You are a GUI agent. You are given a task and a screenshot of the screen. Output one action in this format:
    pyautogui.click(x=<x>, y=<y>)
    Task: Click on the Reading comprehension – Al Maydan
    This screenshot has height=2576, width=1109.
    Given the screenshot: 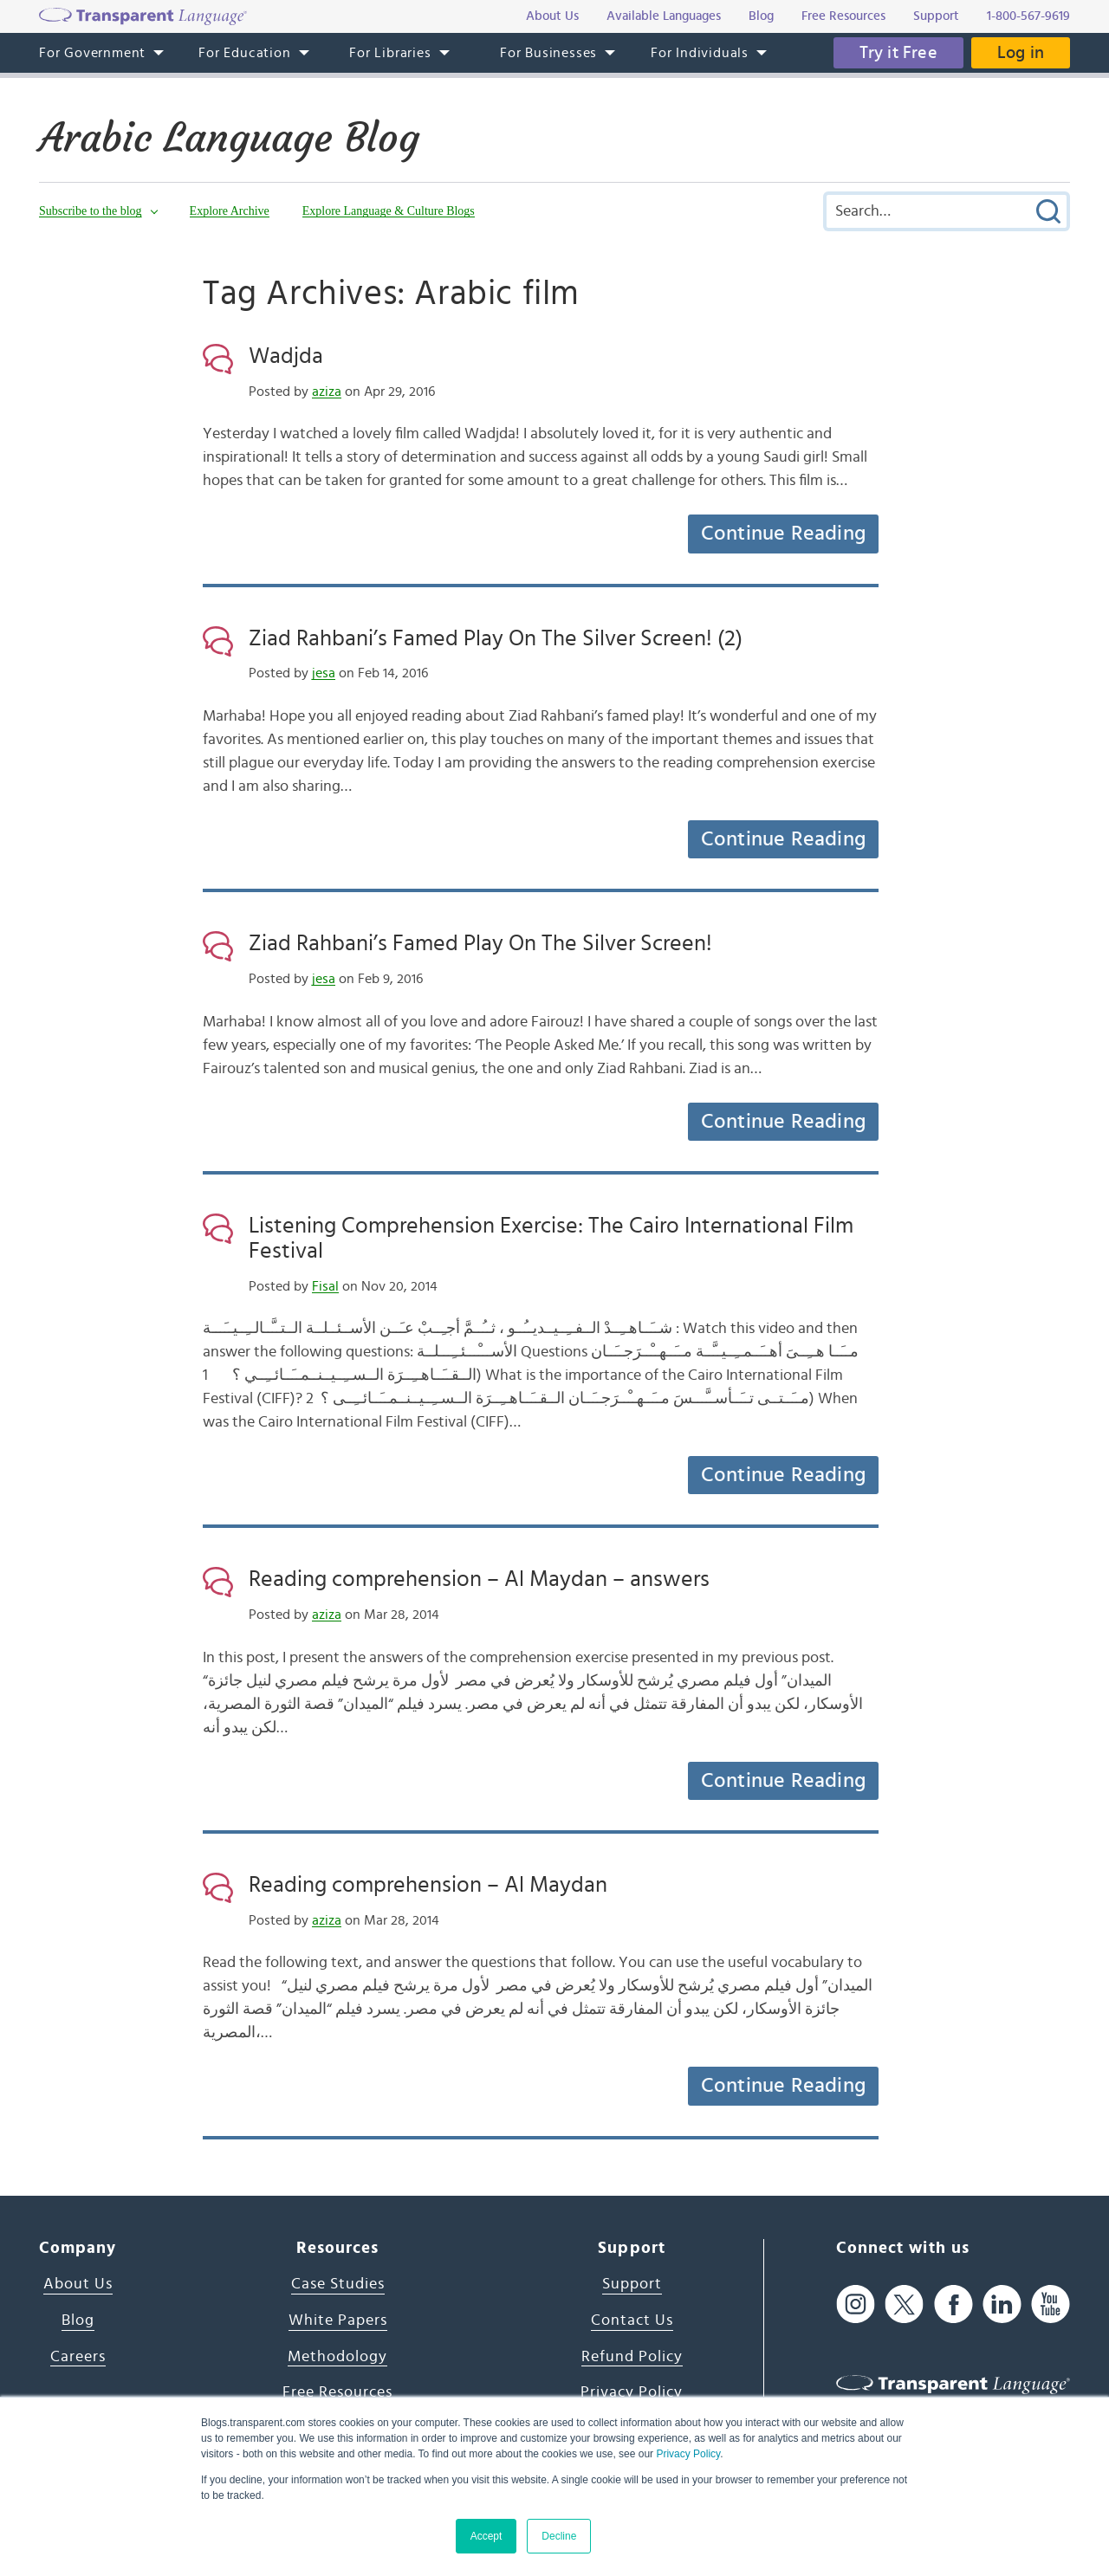 What is the action you would take?
    pyautogui.click(x=428, y=1885)
    